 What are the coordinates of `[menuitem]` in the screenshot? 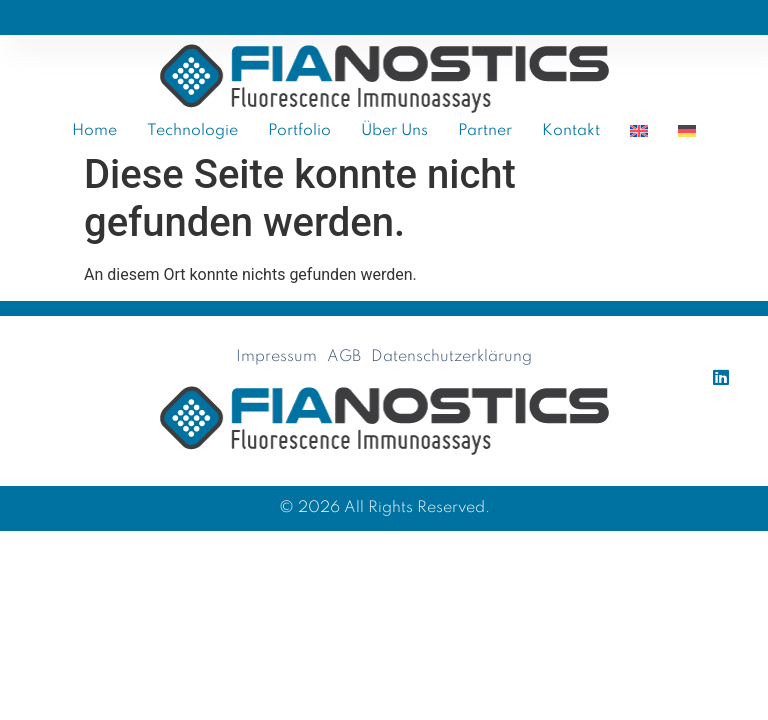 It's located at (639, 131).